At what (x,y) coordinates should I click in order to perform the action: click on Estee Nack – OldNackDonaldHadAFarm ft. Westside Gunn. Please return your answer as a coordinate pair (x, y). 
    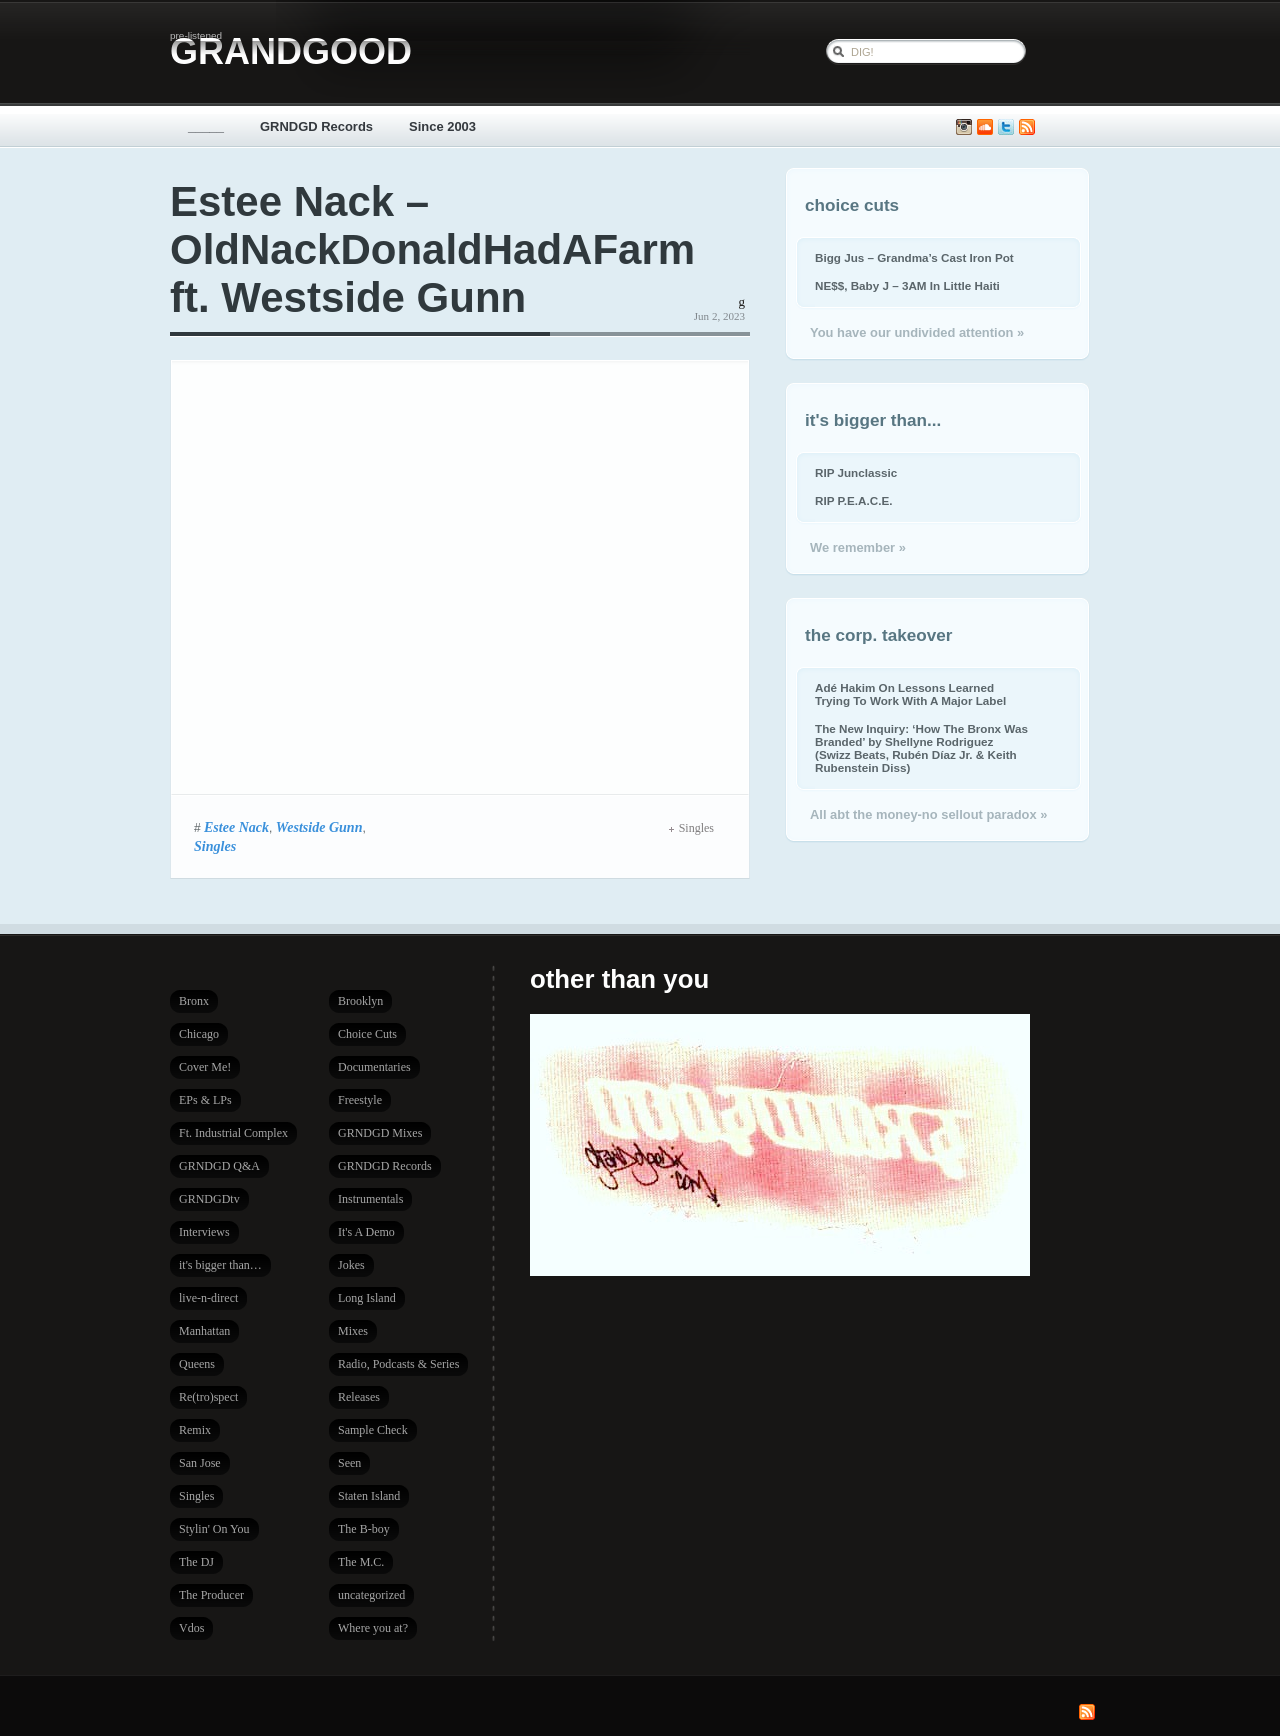
    Looking at the image, I should click on (432, 249).